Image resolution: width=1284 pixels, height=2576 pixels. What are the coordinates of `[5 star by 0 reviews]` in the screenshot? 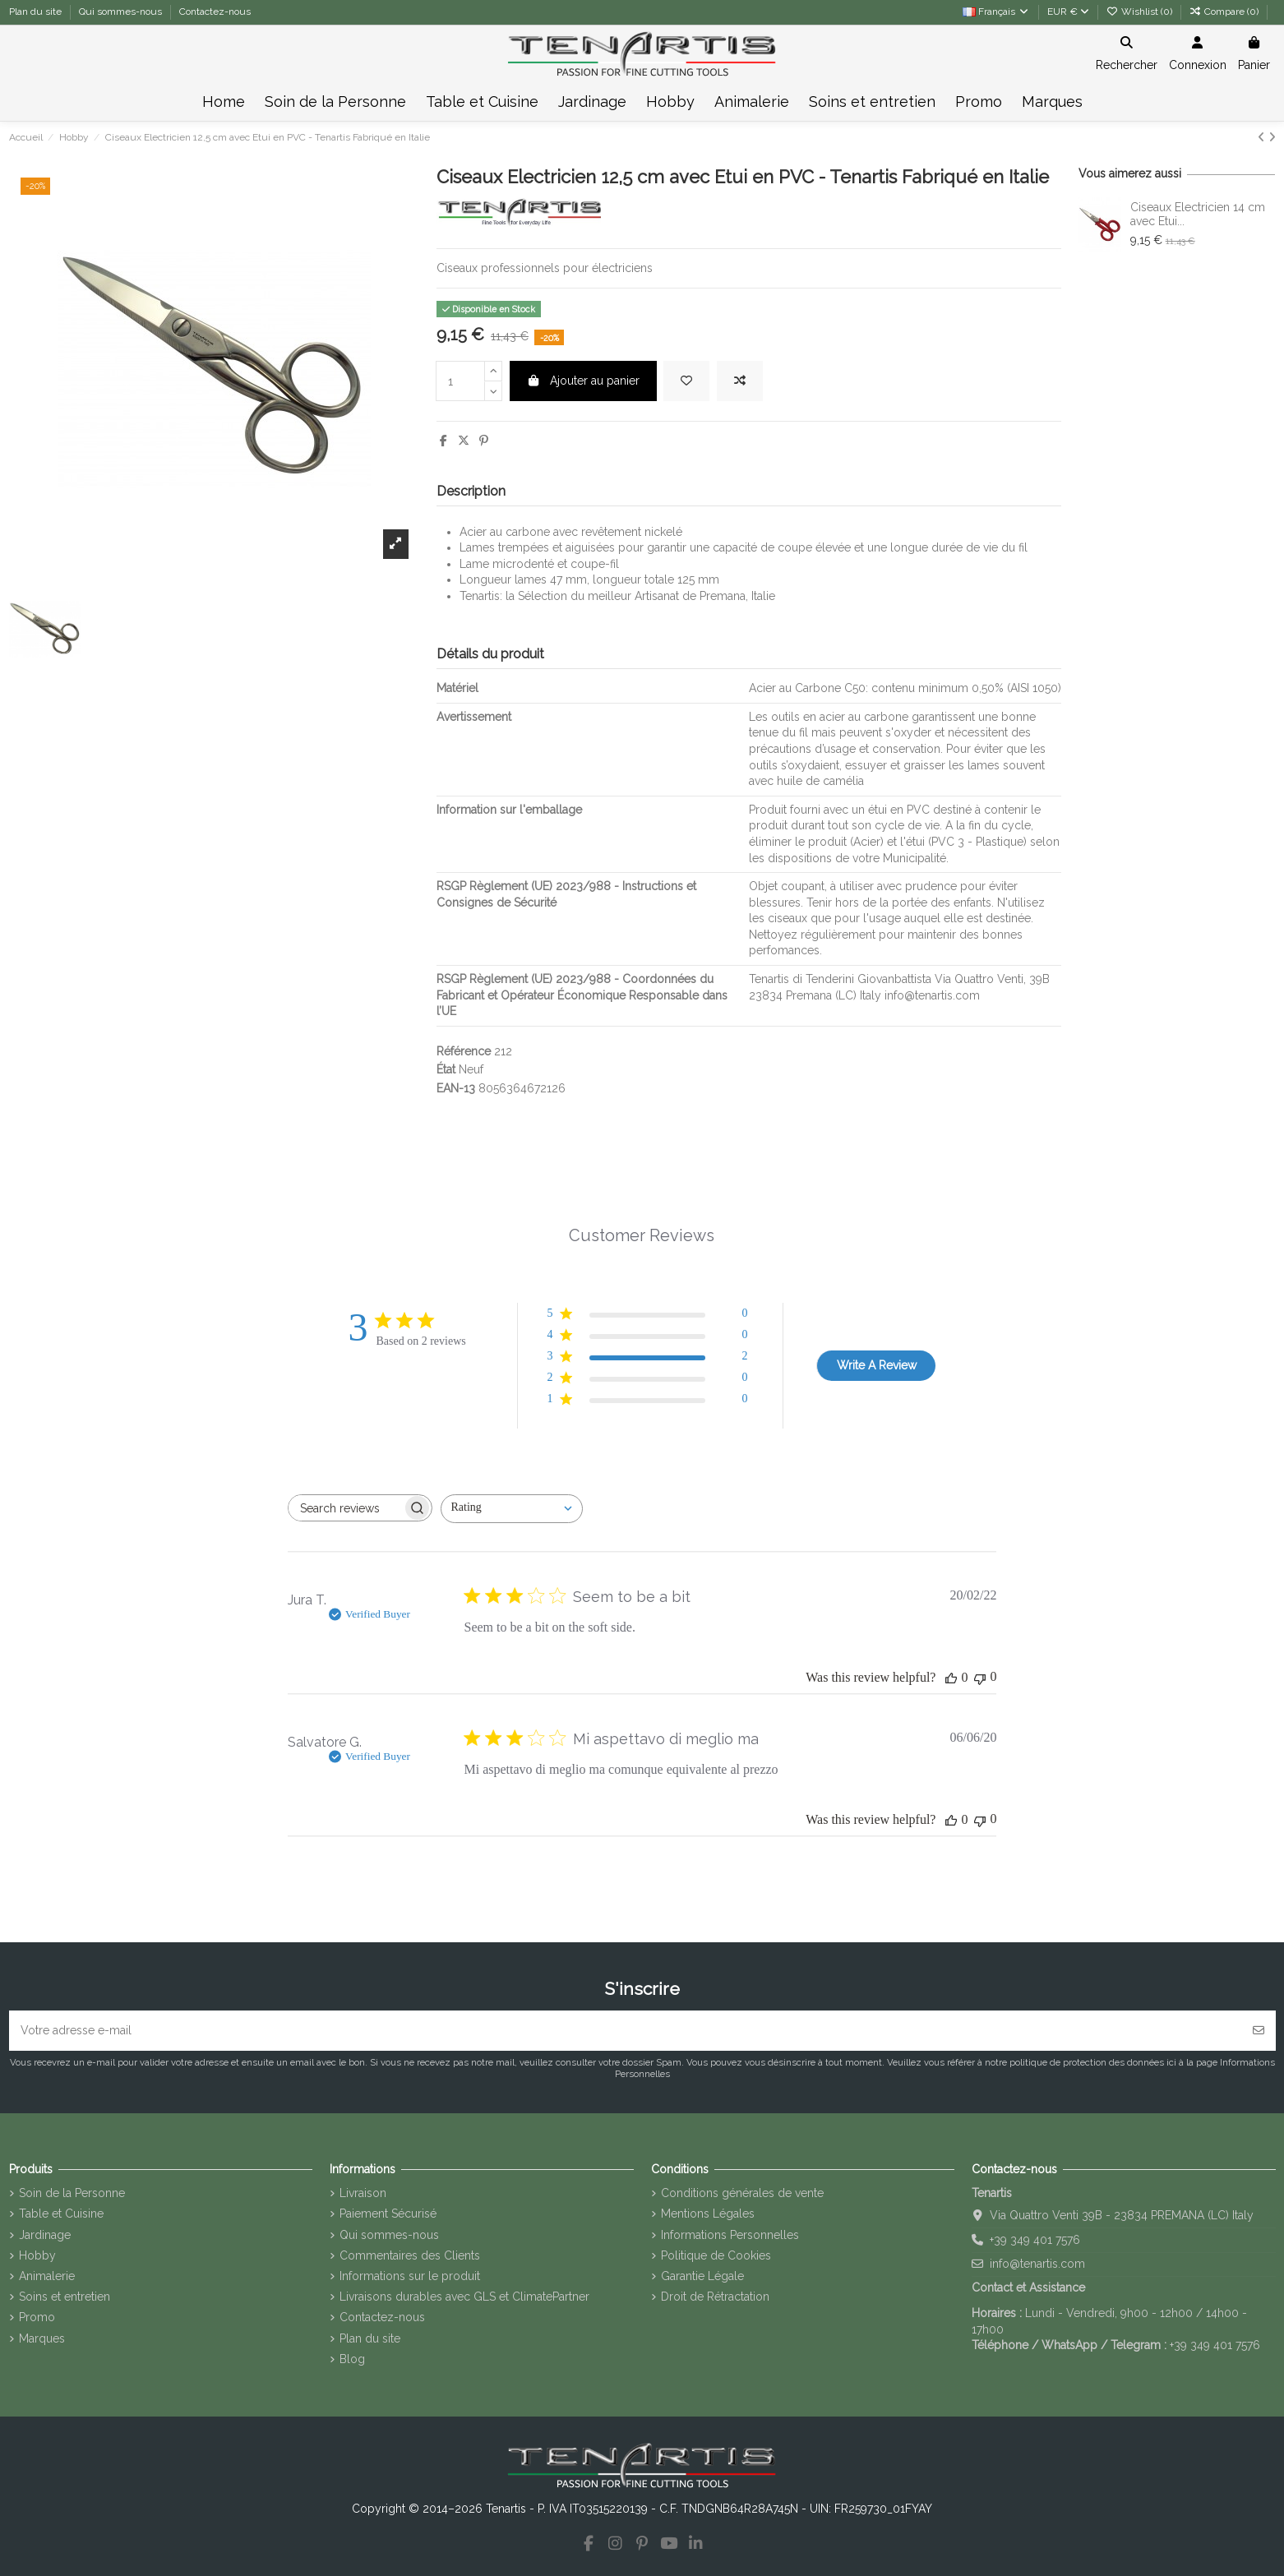 It's located at (647, 1316).